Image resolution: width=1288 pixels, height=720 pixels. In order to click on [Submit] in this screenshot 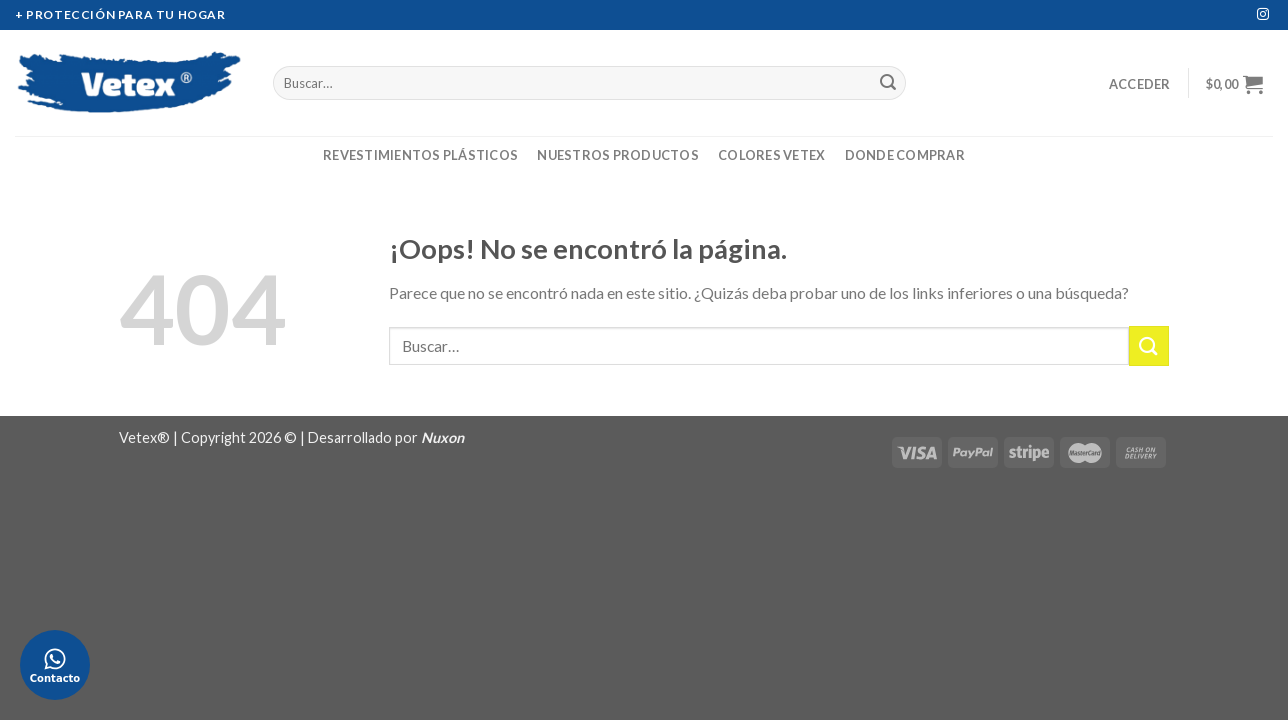, I will do `click(888, 83)`.